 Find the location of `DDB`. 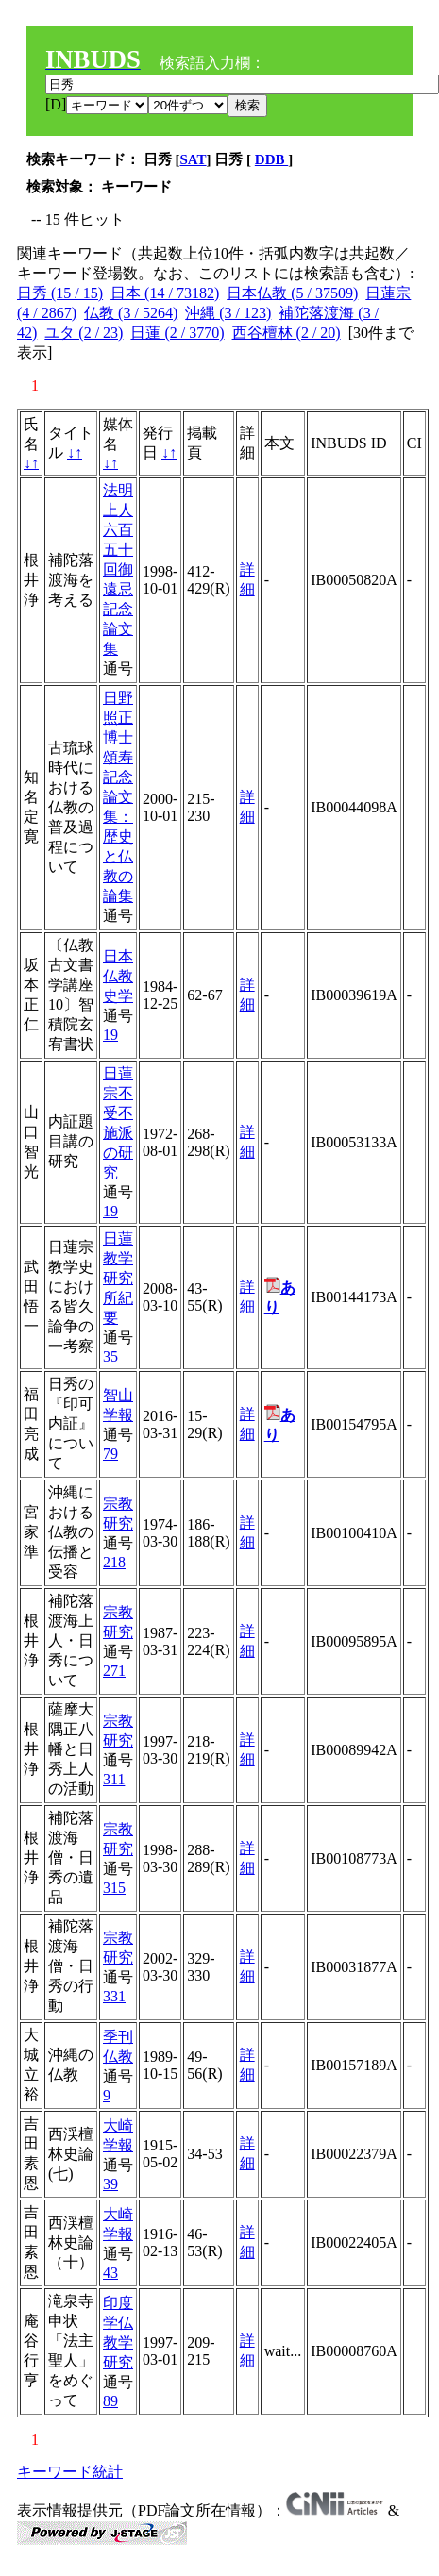

DDB is located at coordinates (271, 159).